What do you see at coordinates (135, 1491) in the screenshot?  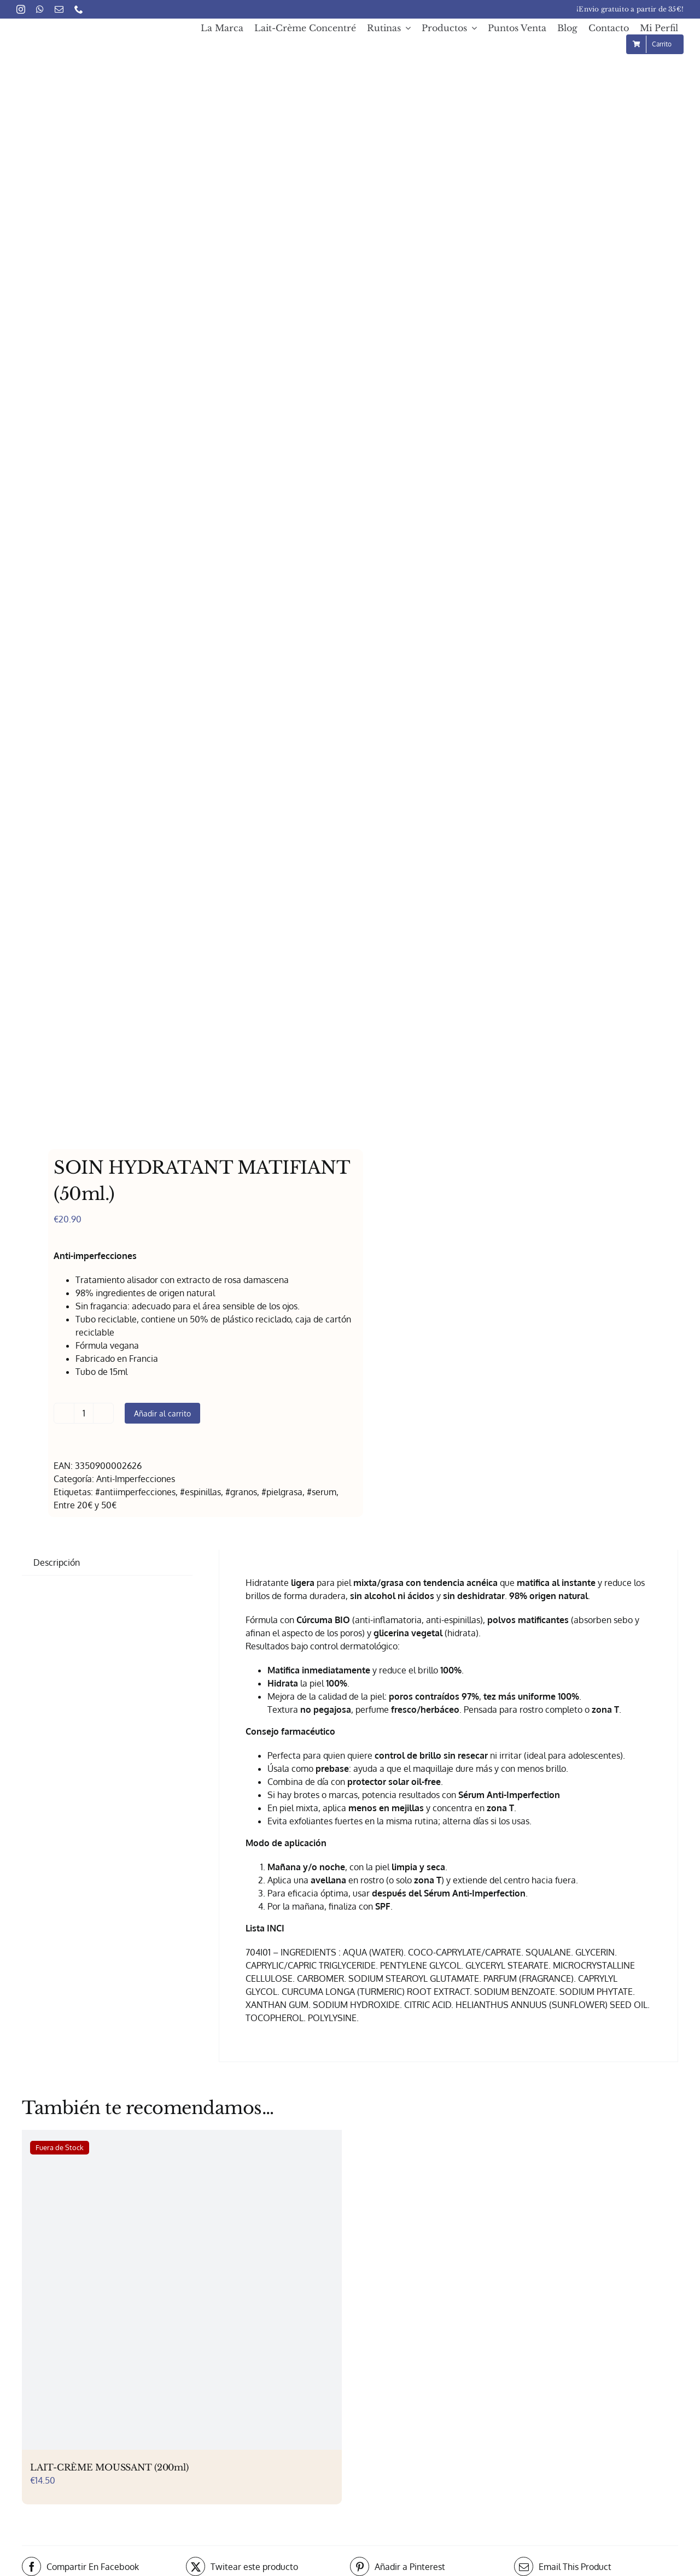 I see `#antiimperfecciones` at bounding box center [135, 1491].